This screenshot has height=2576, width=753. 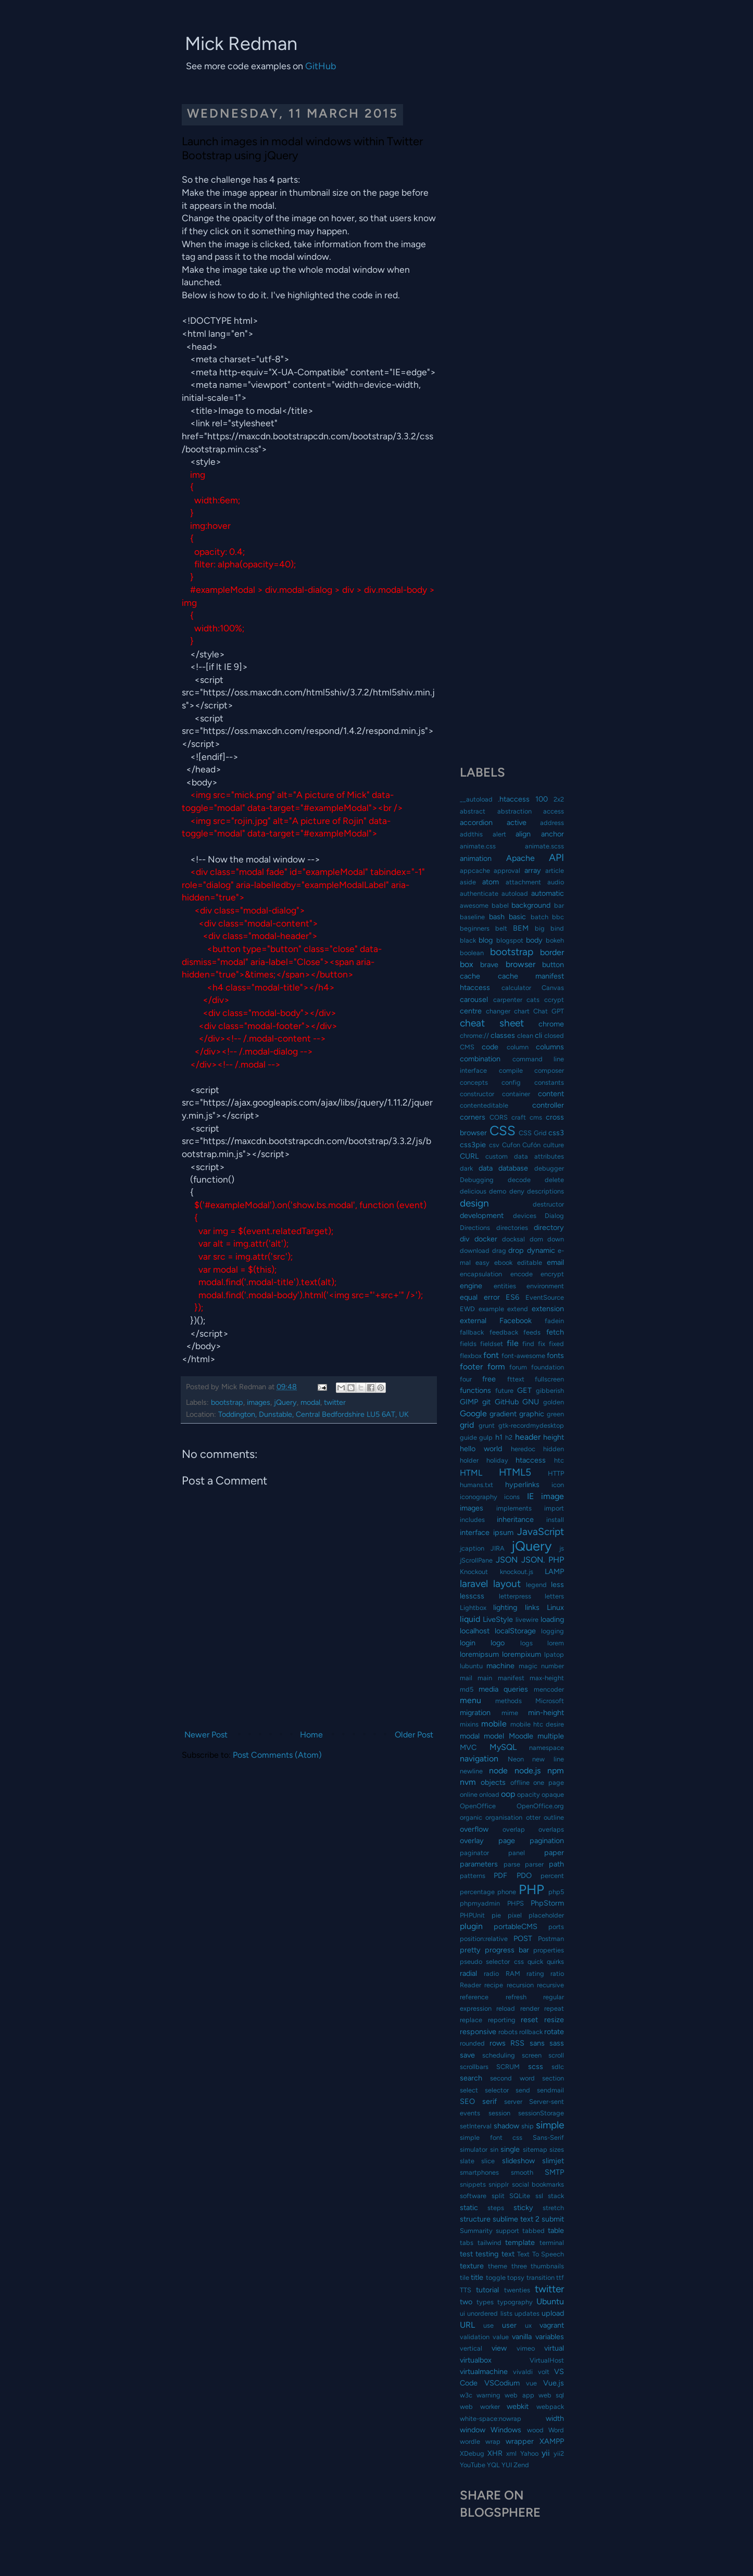 What do you see at coordinates (515, 1630) in the screenshot?
I see `localStorage` at bounding box center [515, 1630].